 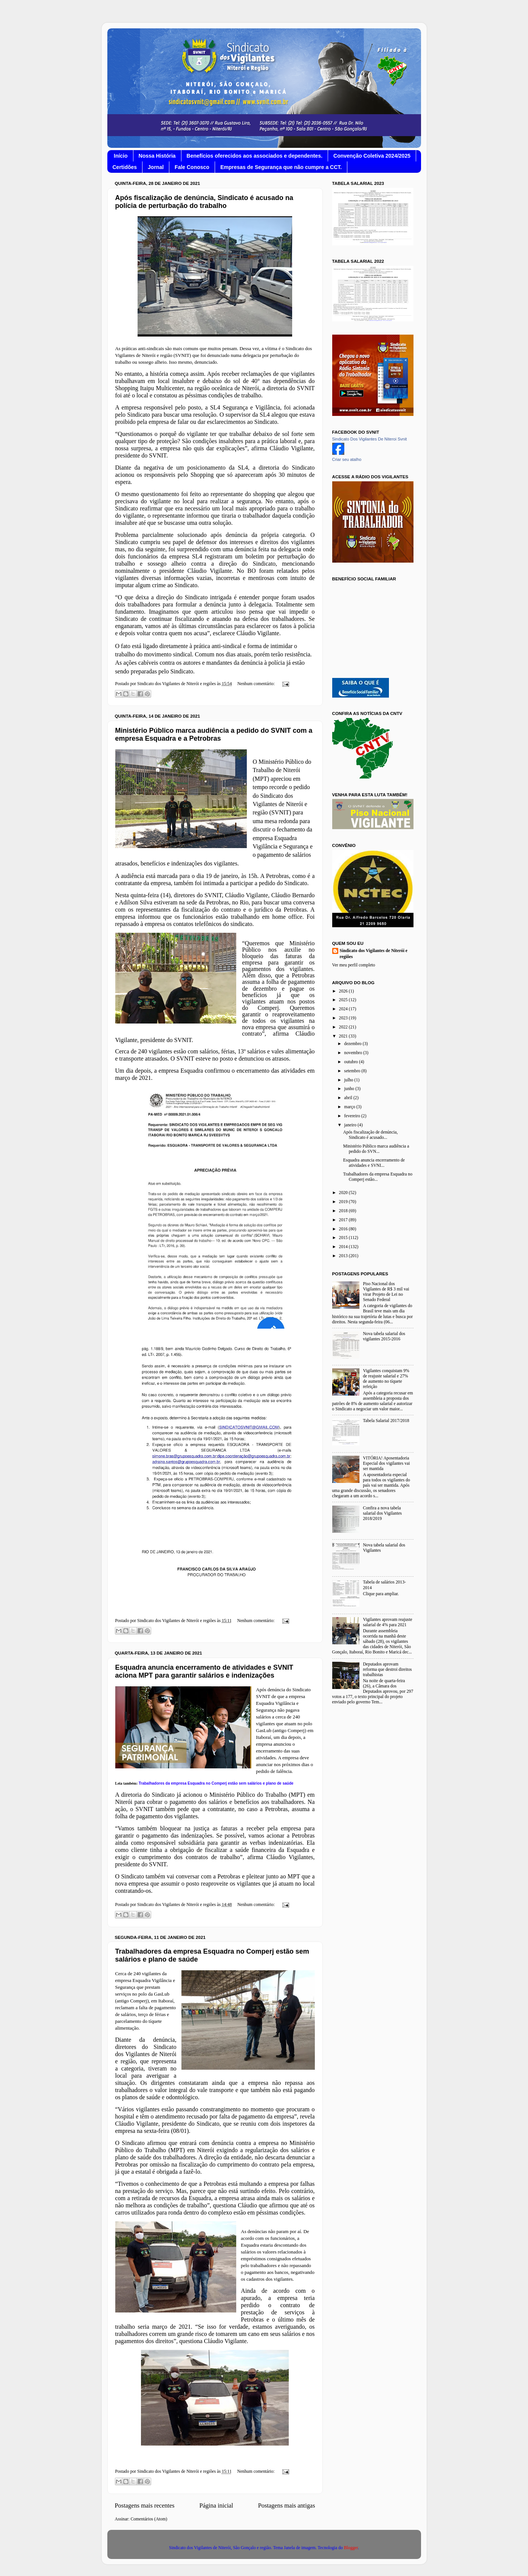 What do you see at coordinates (351, 1125) in the screenshot?
I see `janeiro` at bounding box center [351, 1125].